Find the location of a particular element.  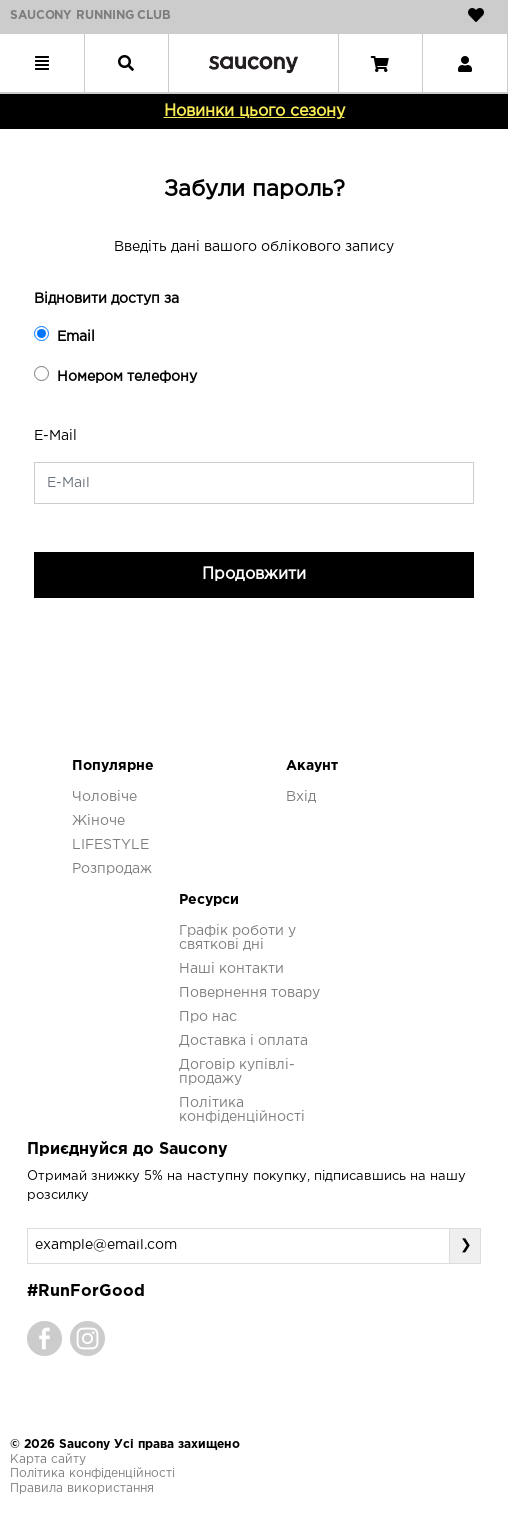

Правила використання is located at coordinates (82, 1488).